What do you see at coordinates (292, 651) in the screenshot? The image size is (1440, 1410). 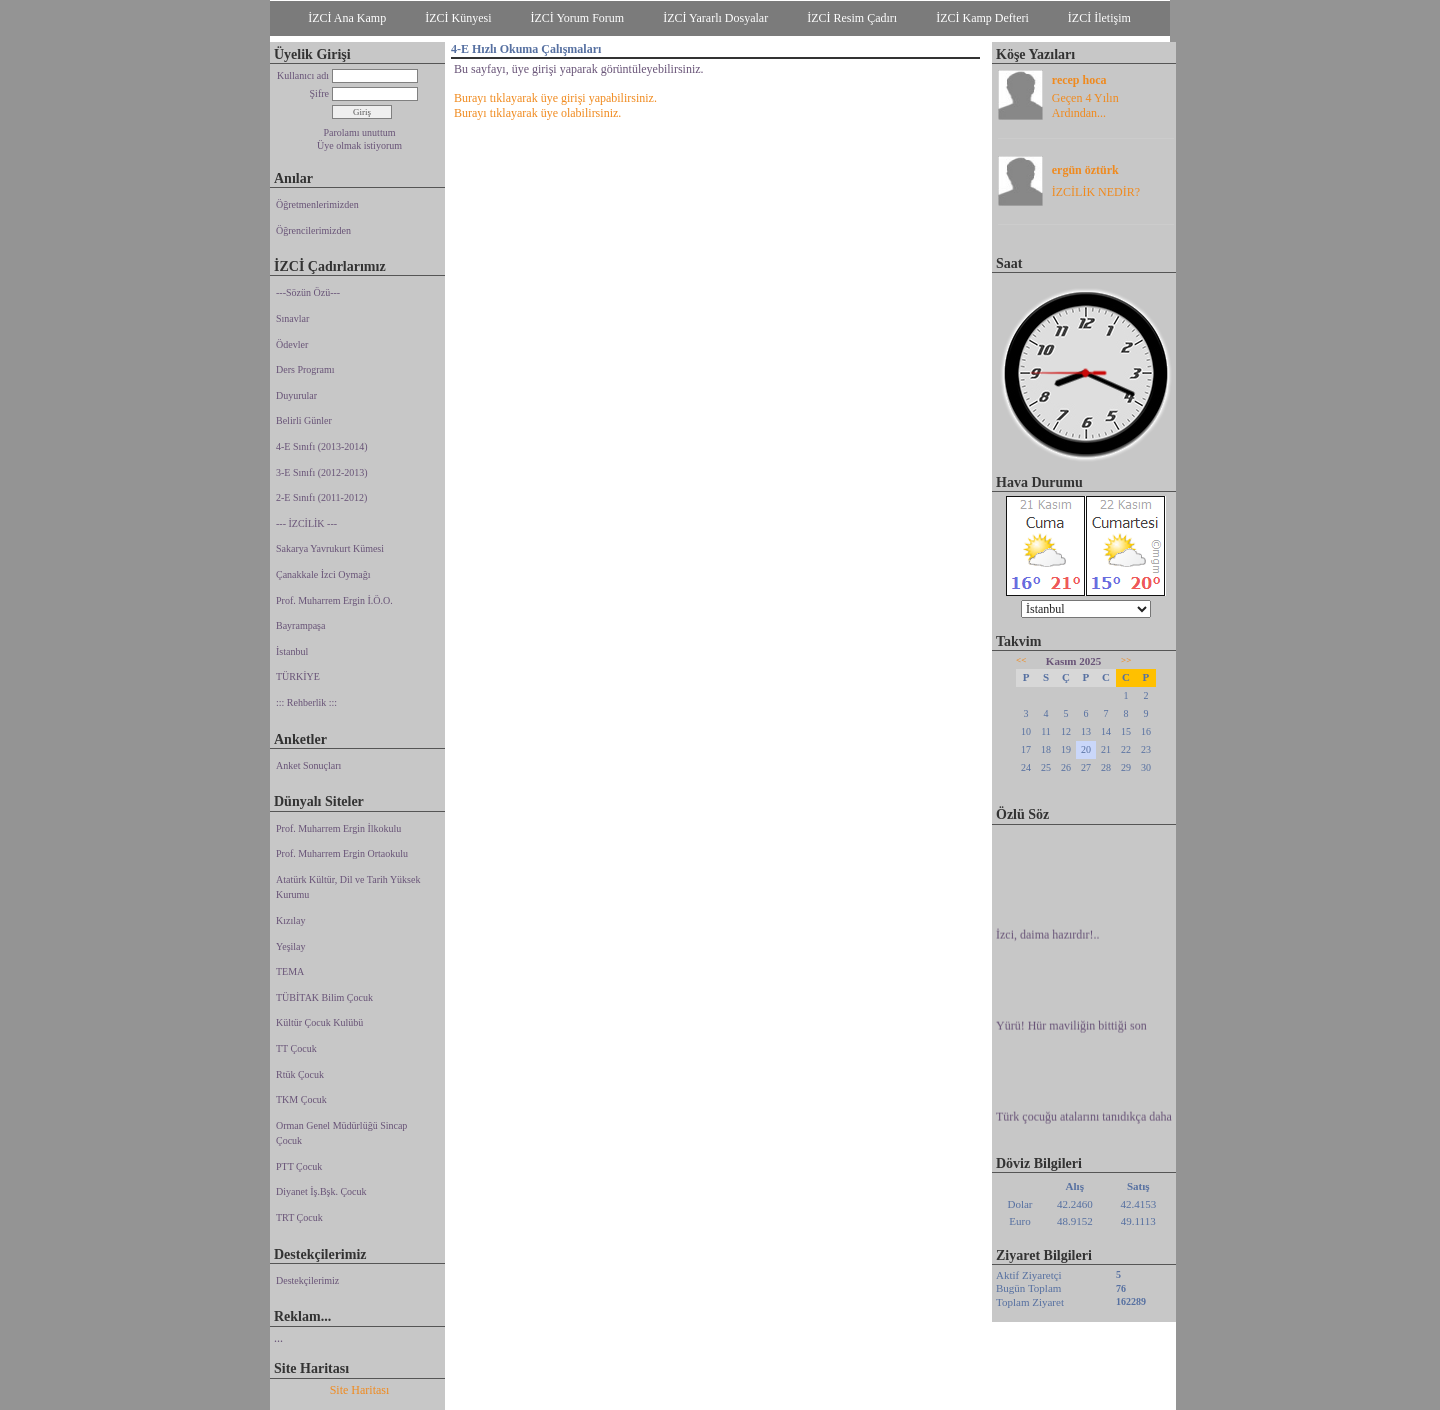 I see `İstanbul` at bounding box center [292, 651].